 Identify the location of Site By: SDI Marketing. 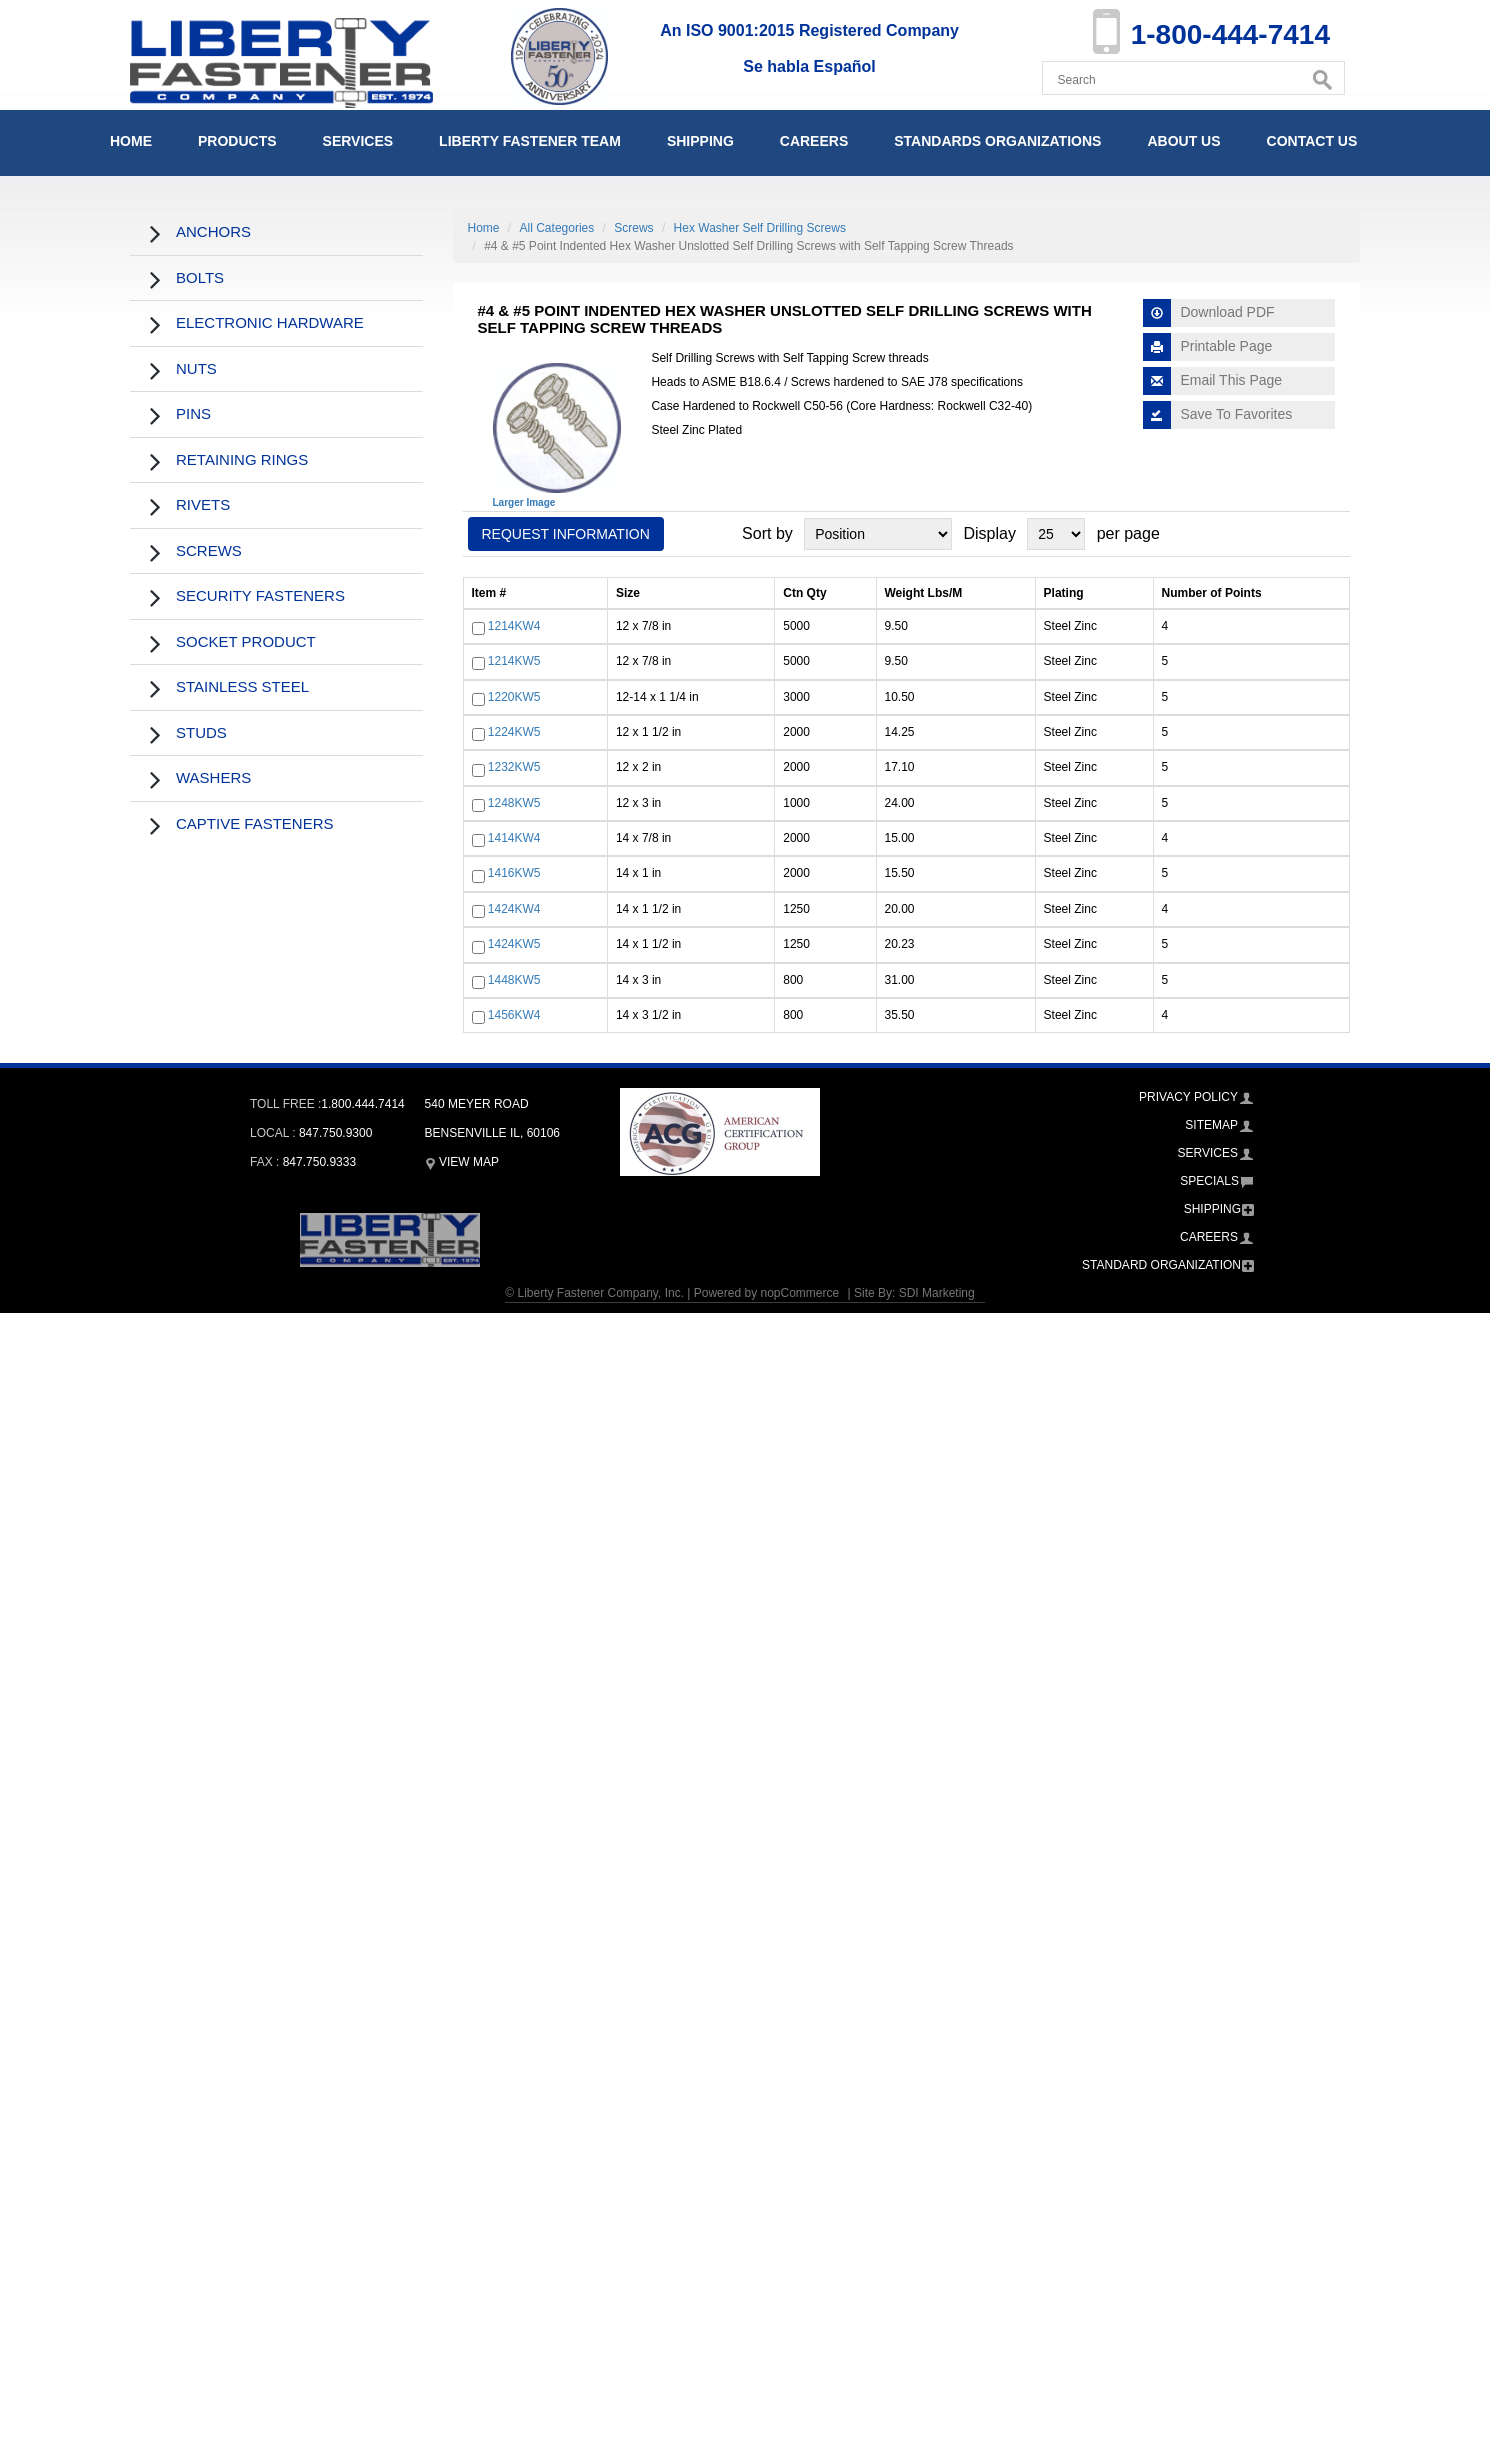
(914, 1293).